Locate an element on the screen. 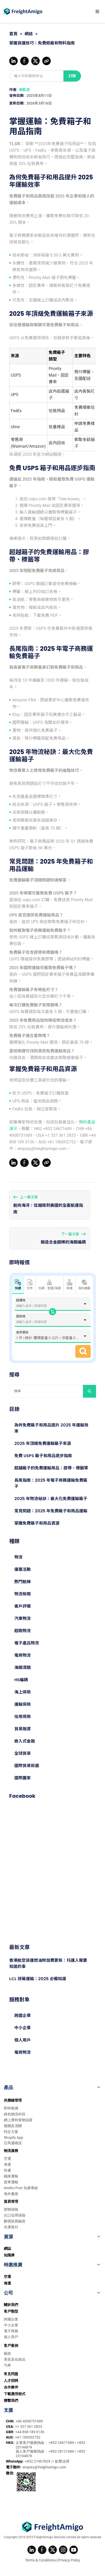 The height and width of the screenshot is (2576, 105). 即時報價 is located at coordinates (11, 2108).